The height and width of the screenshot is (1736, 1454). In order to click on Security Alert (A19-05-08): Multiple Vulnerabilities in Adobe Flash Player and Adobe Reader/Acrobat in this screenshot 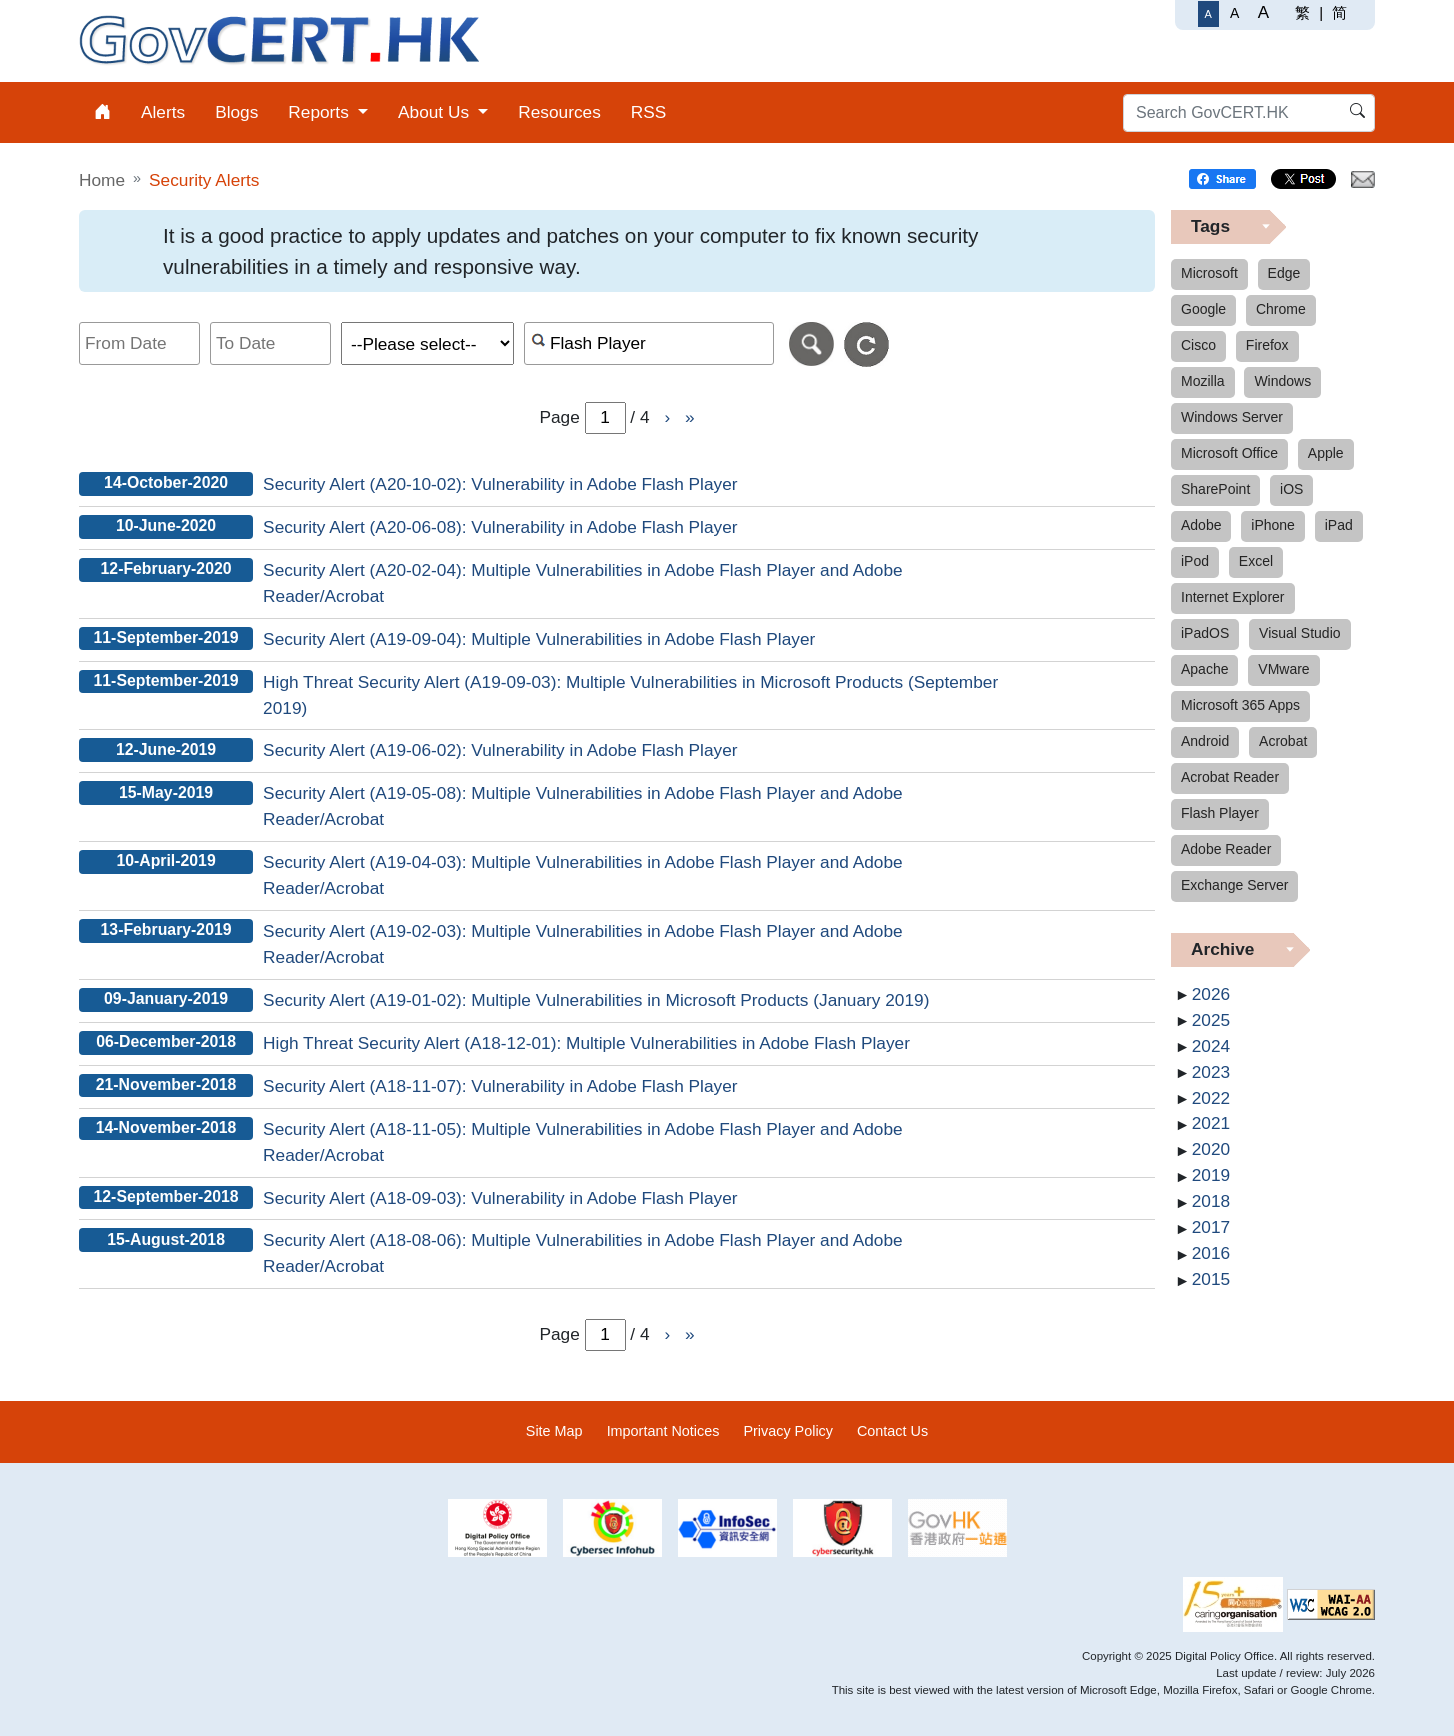, I will do `click(583, 806)`.